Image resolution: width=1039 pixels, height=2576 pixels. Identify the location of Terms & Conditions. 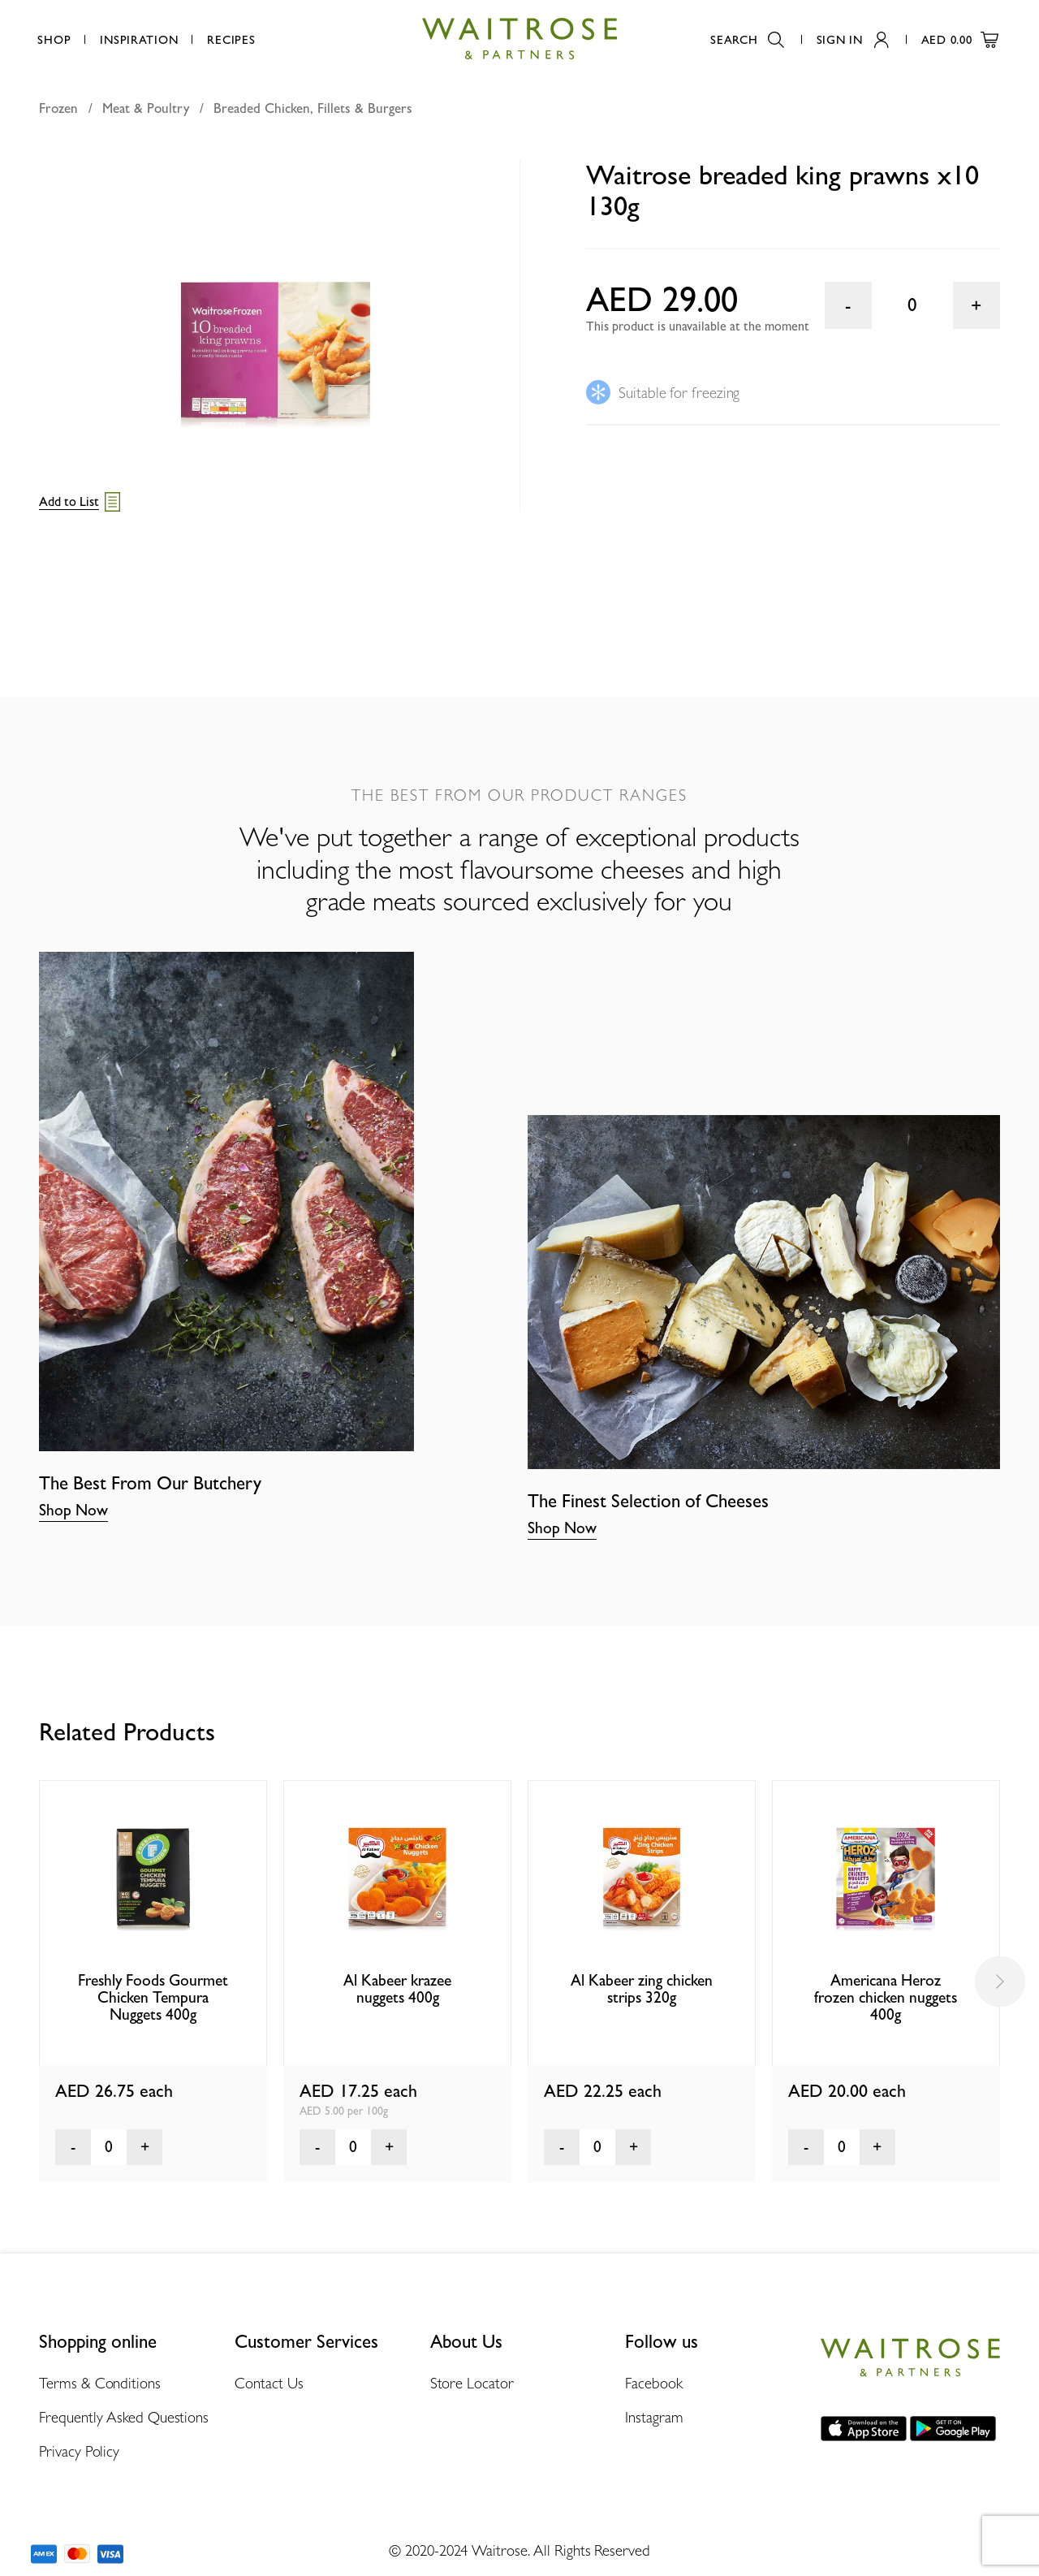
(99, 2383).